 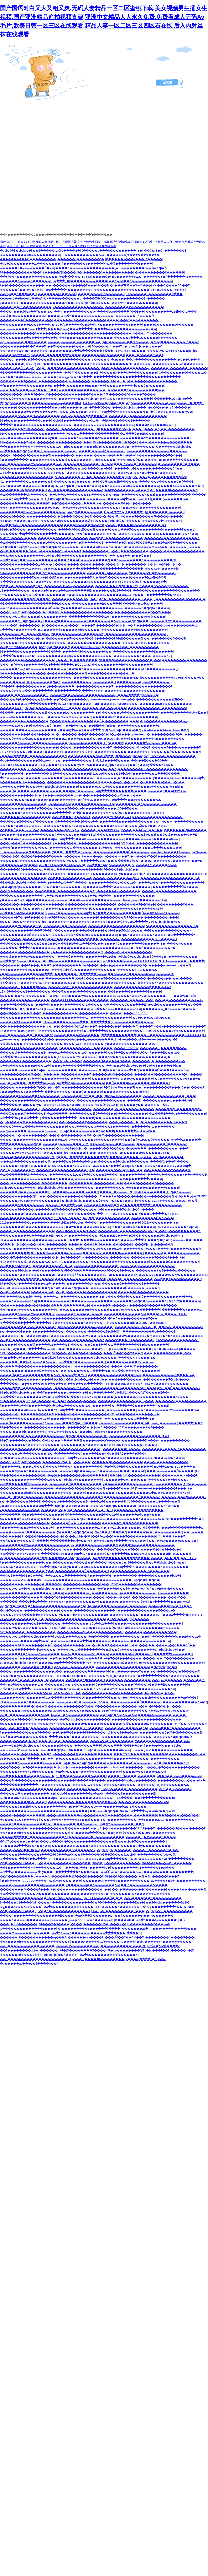 What do you see at coordinates (79, 564) in the screenshot?
I see `���� ���� ���� ����` at bounding box center [79, 564].